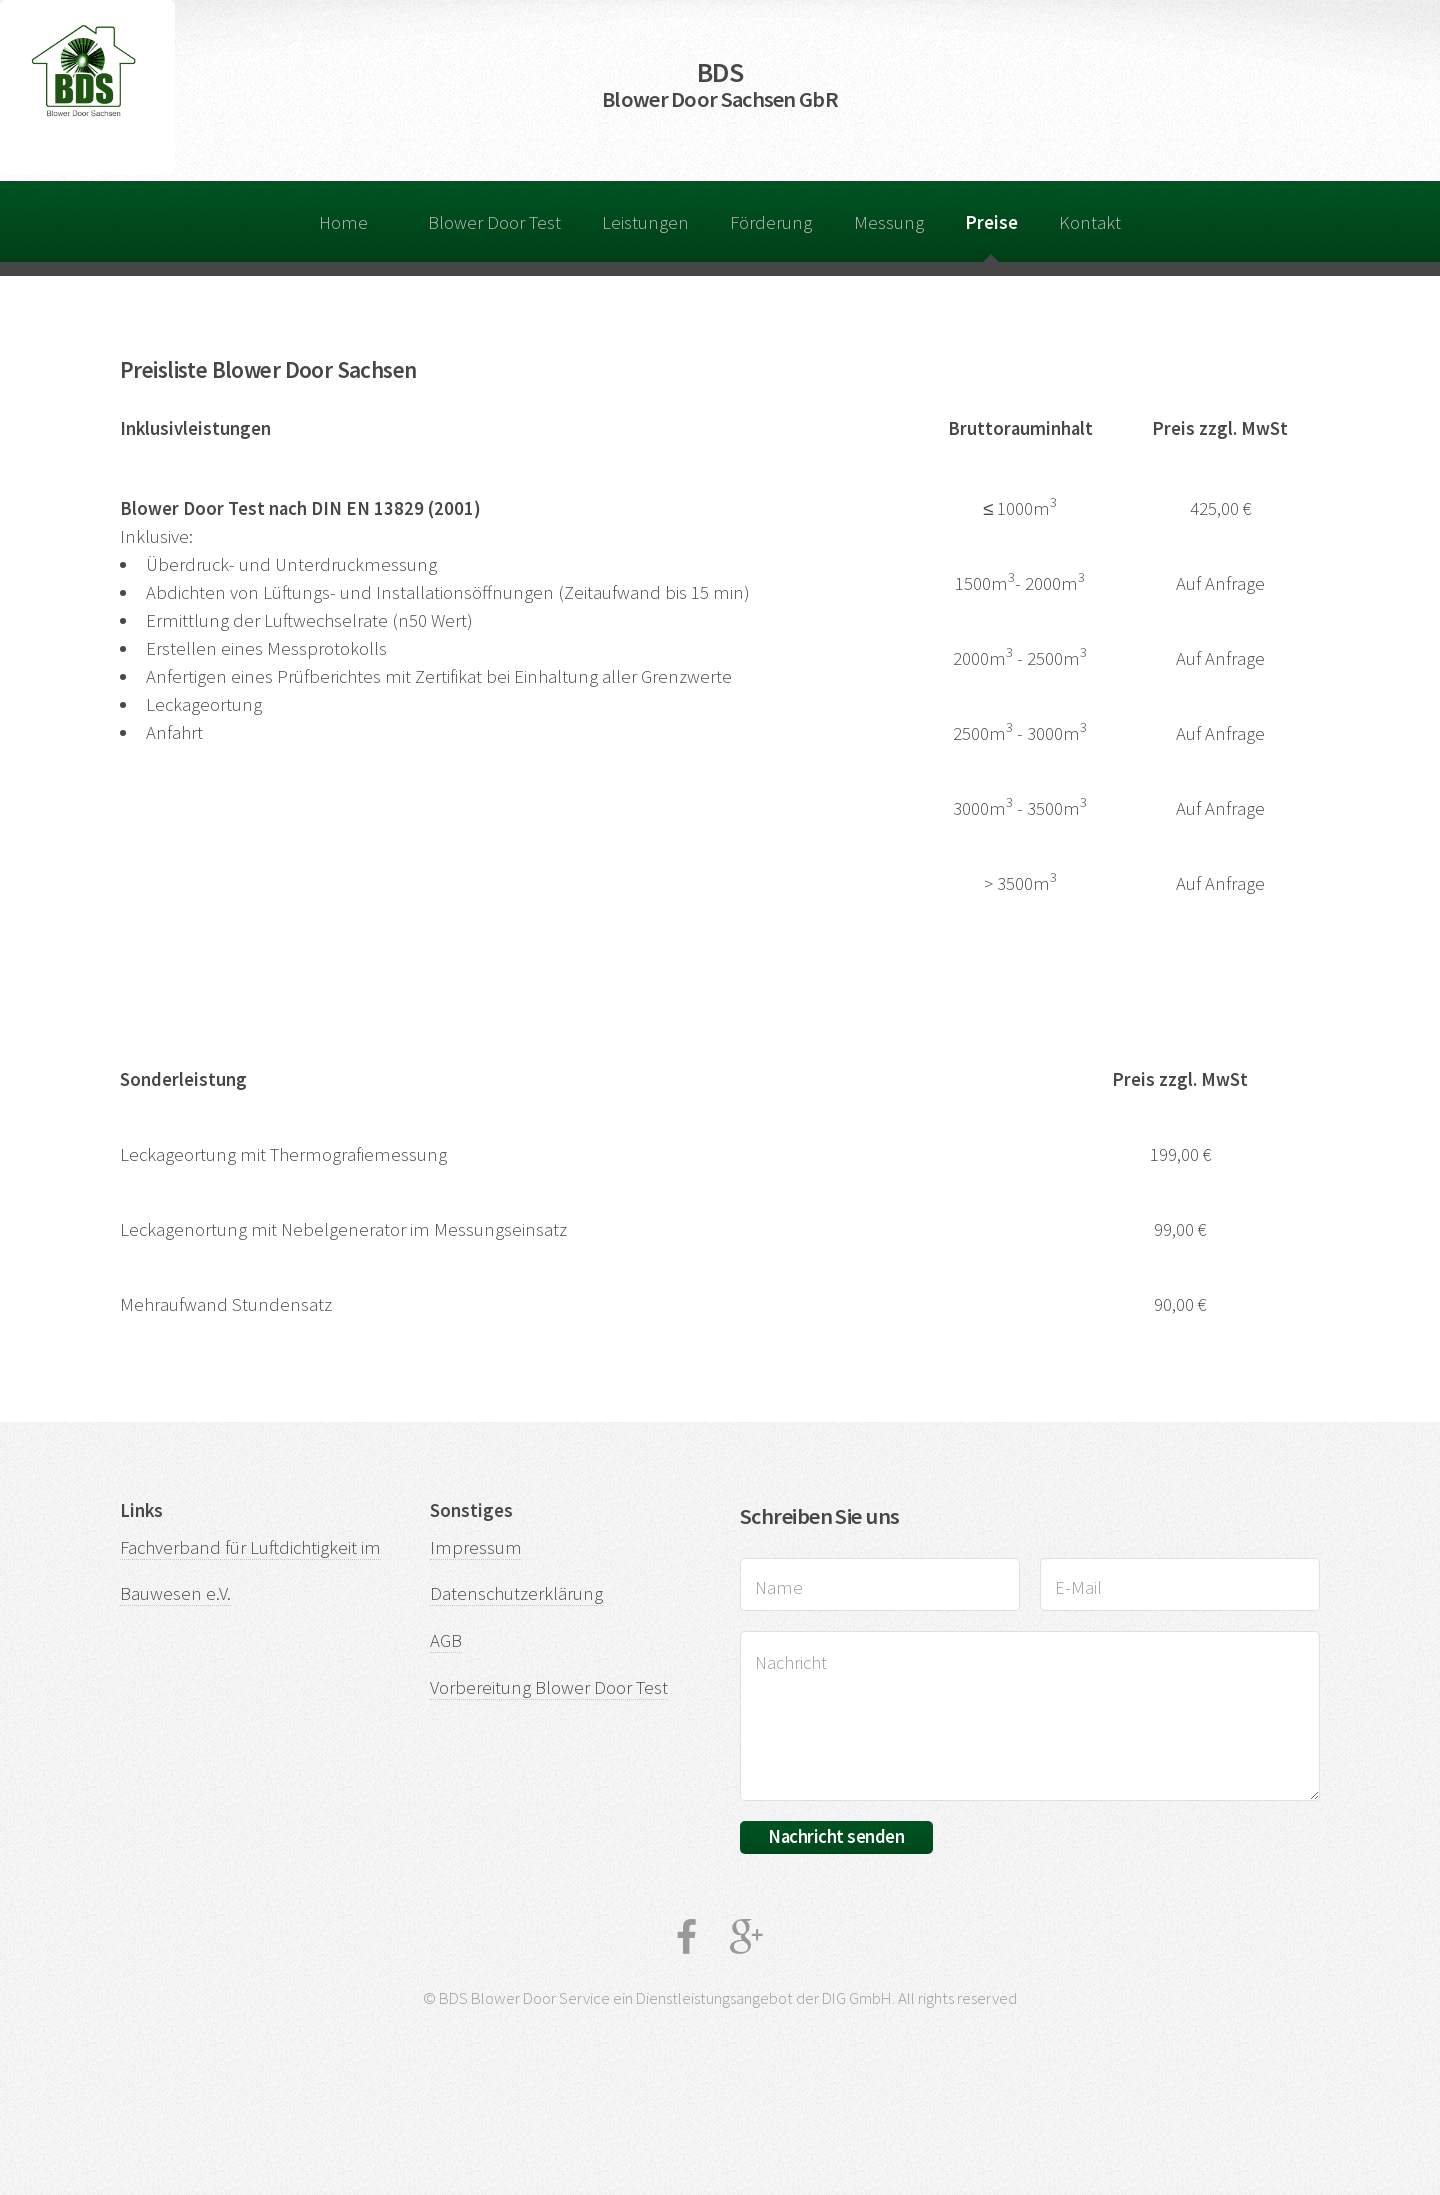 The width and height of the screenshot is (1440, 2195). Describe the element at coordinates (720, 83) in the screenshot. I see `BDS` at that location.